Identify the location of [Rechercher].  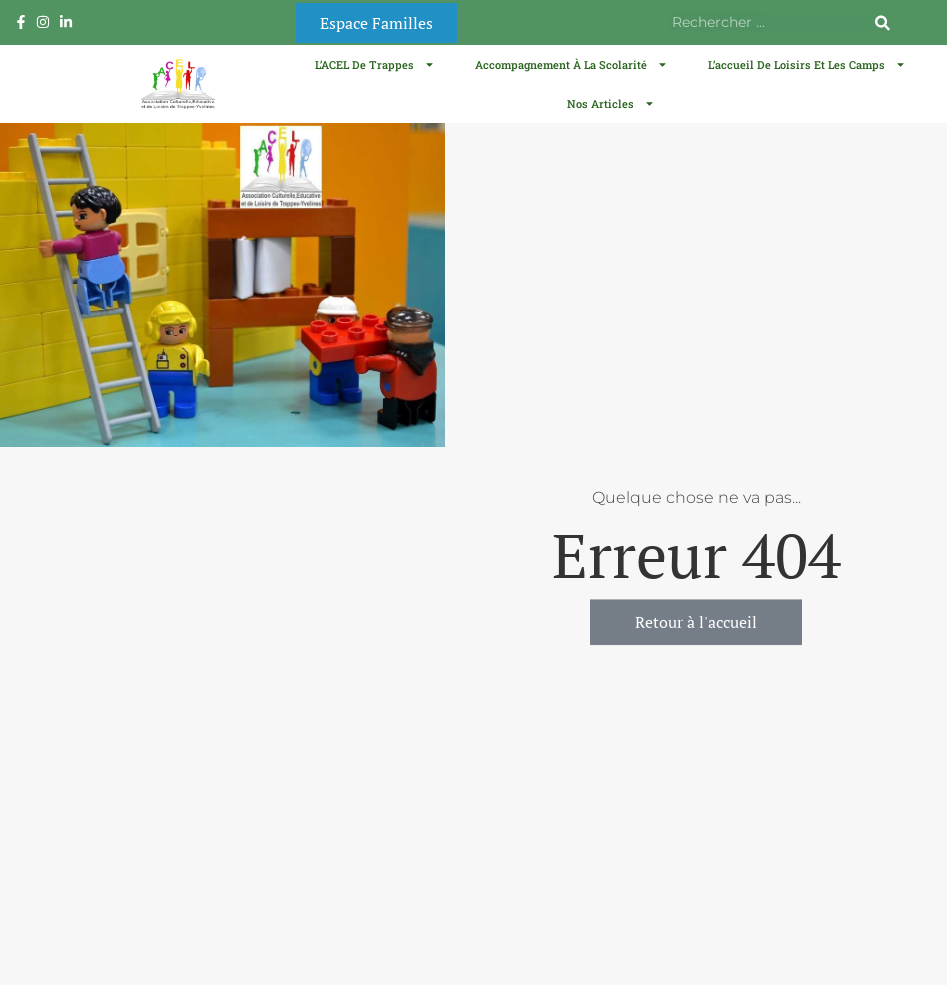
(882, 22).